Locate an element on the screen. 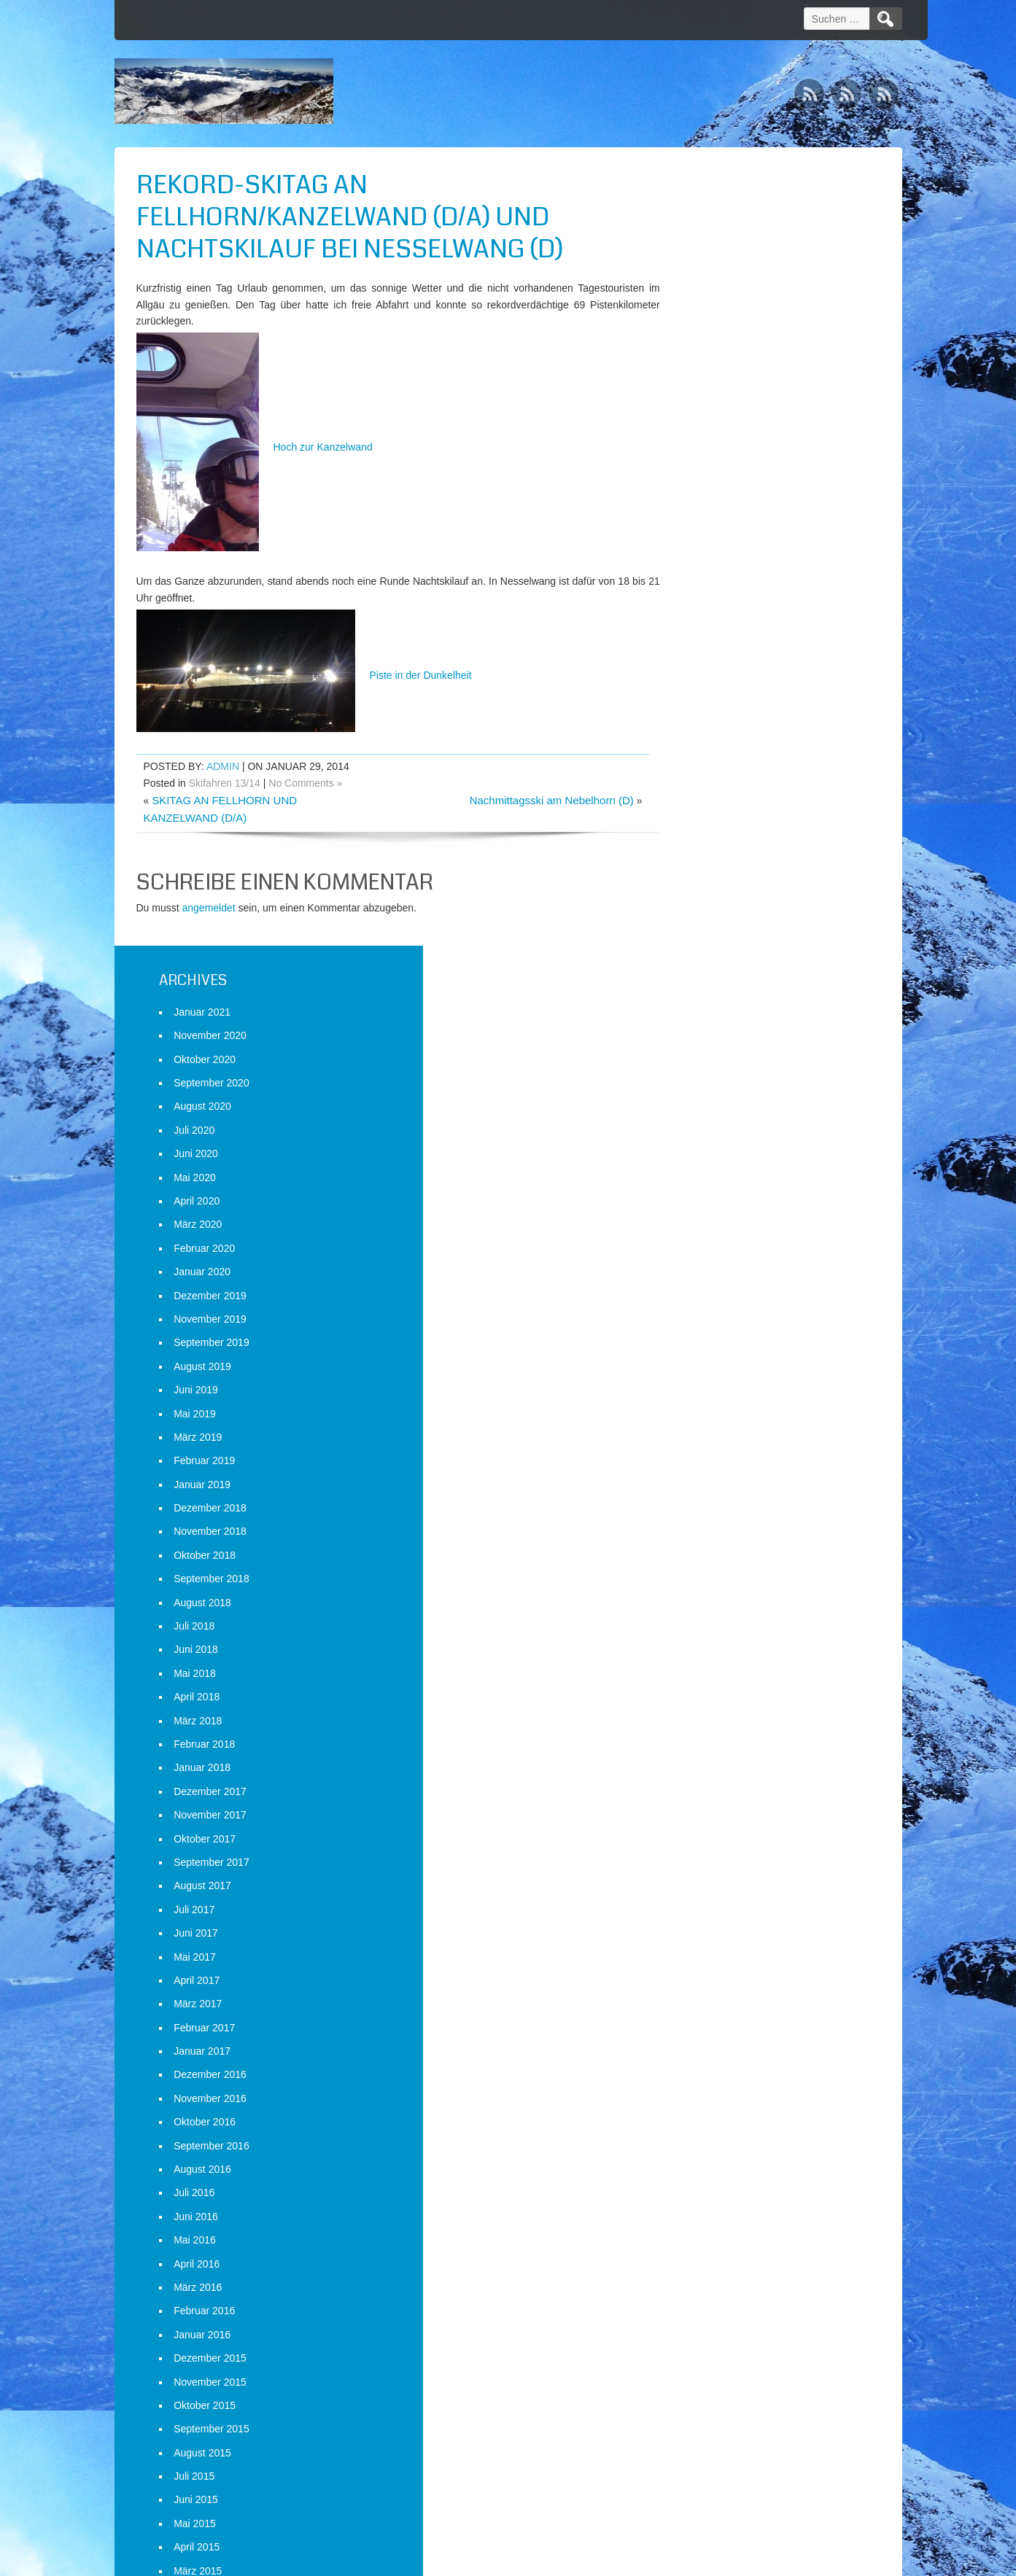 The image size is (1016, 2576). Dezember 2017 is located at coordinates (719, 993).